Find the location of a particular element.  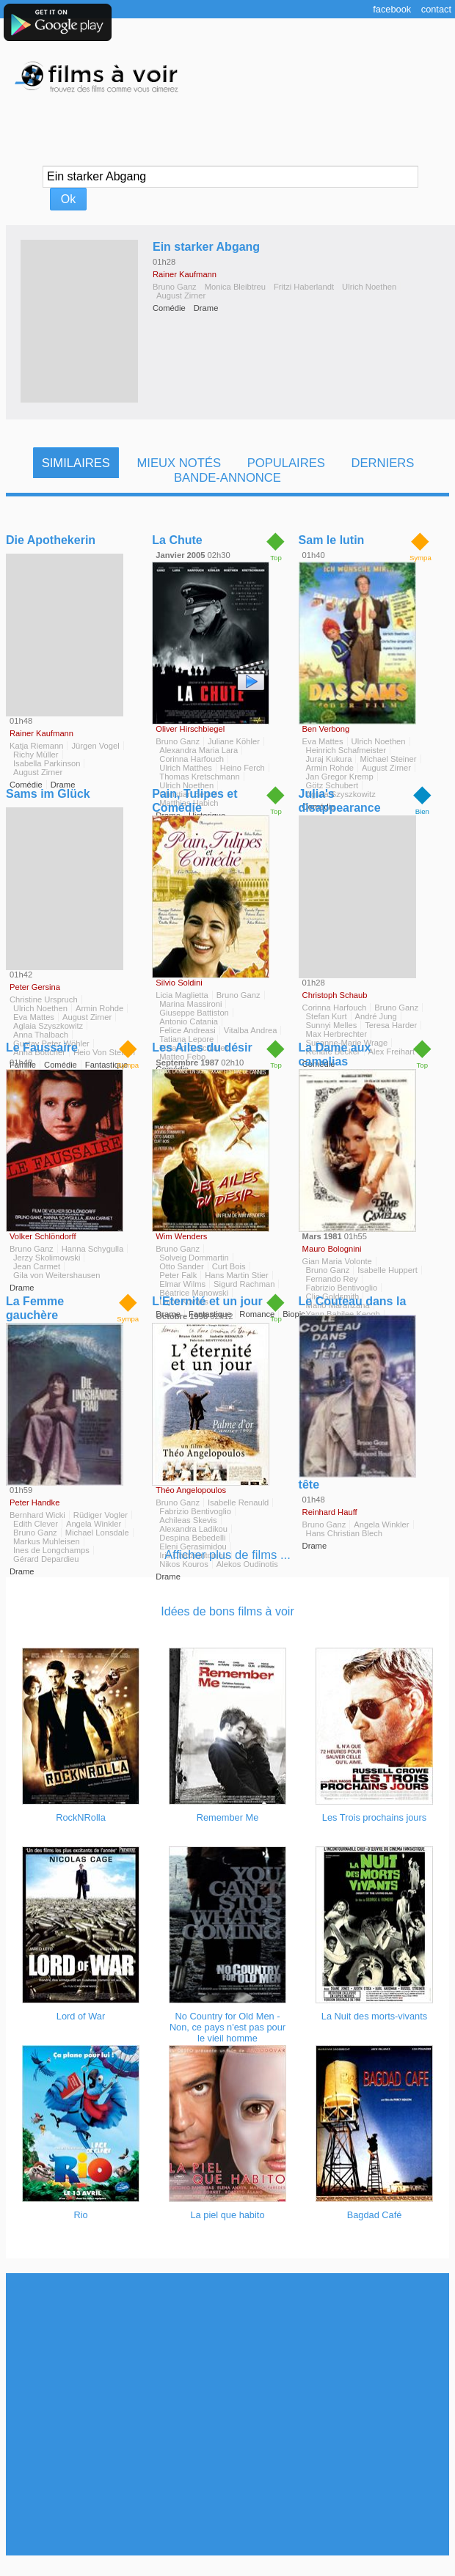

La Dame aux camelias is located at coordinates (335, 1054).